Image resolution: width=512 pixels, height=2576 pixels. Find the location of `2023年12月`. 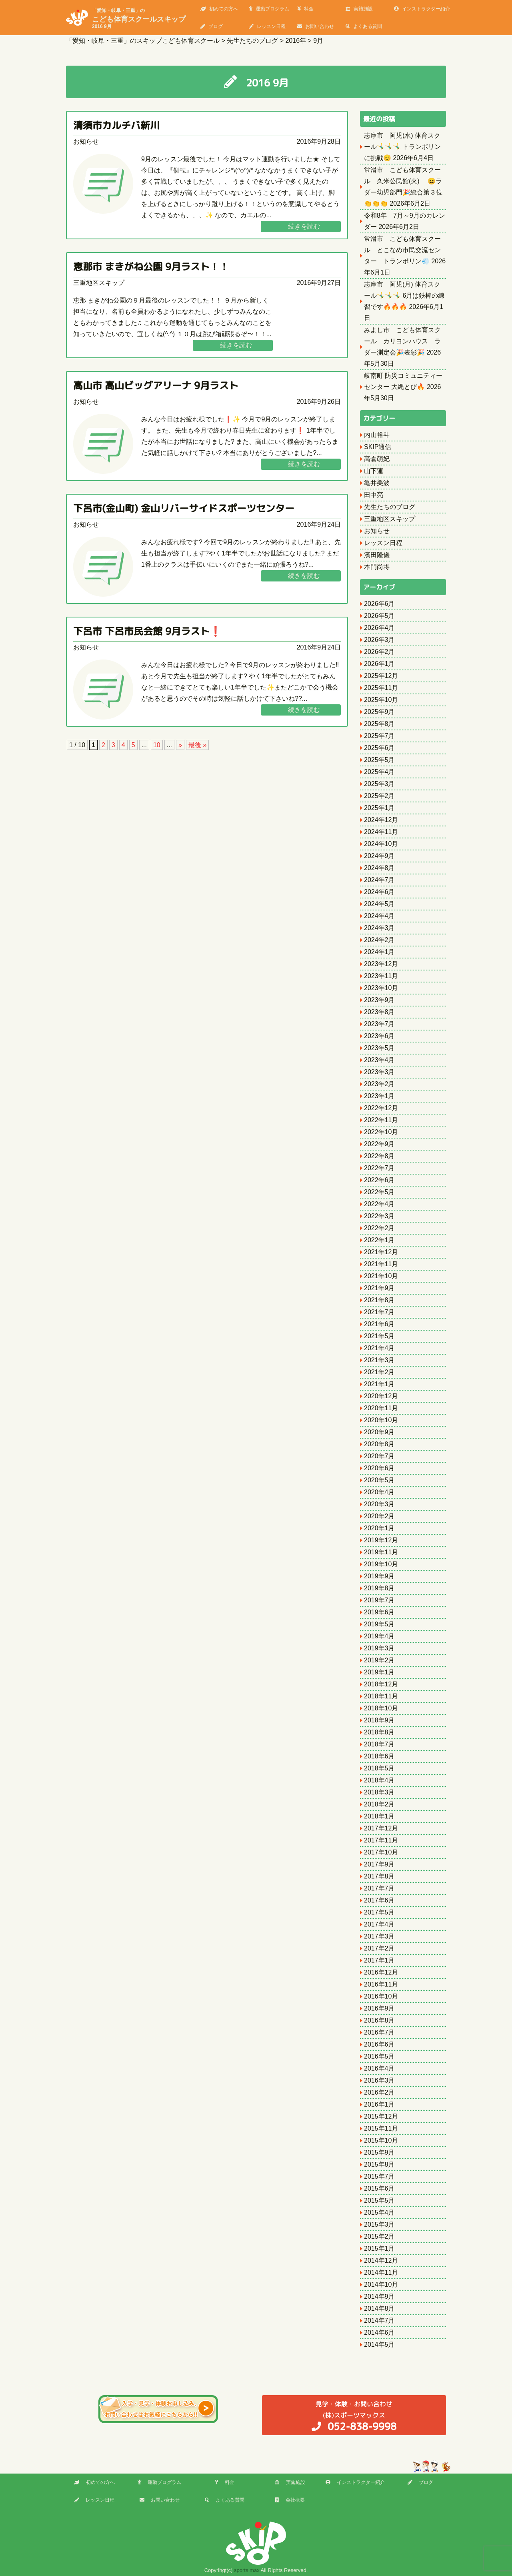

2023年12月 is located at coordinates (381, 963).